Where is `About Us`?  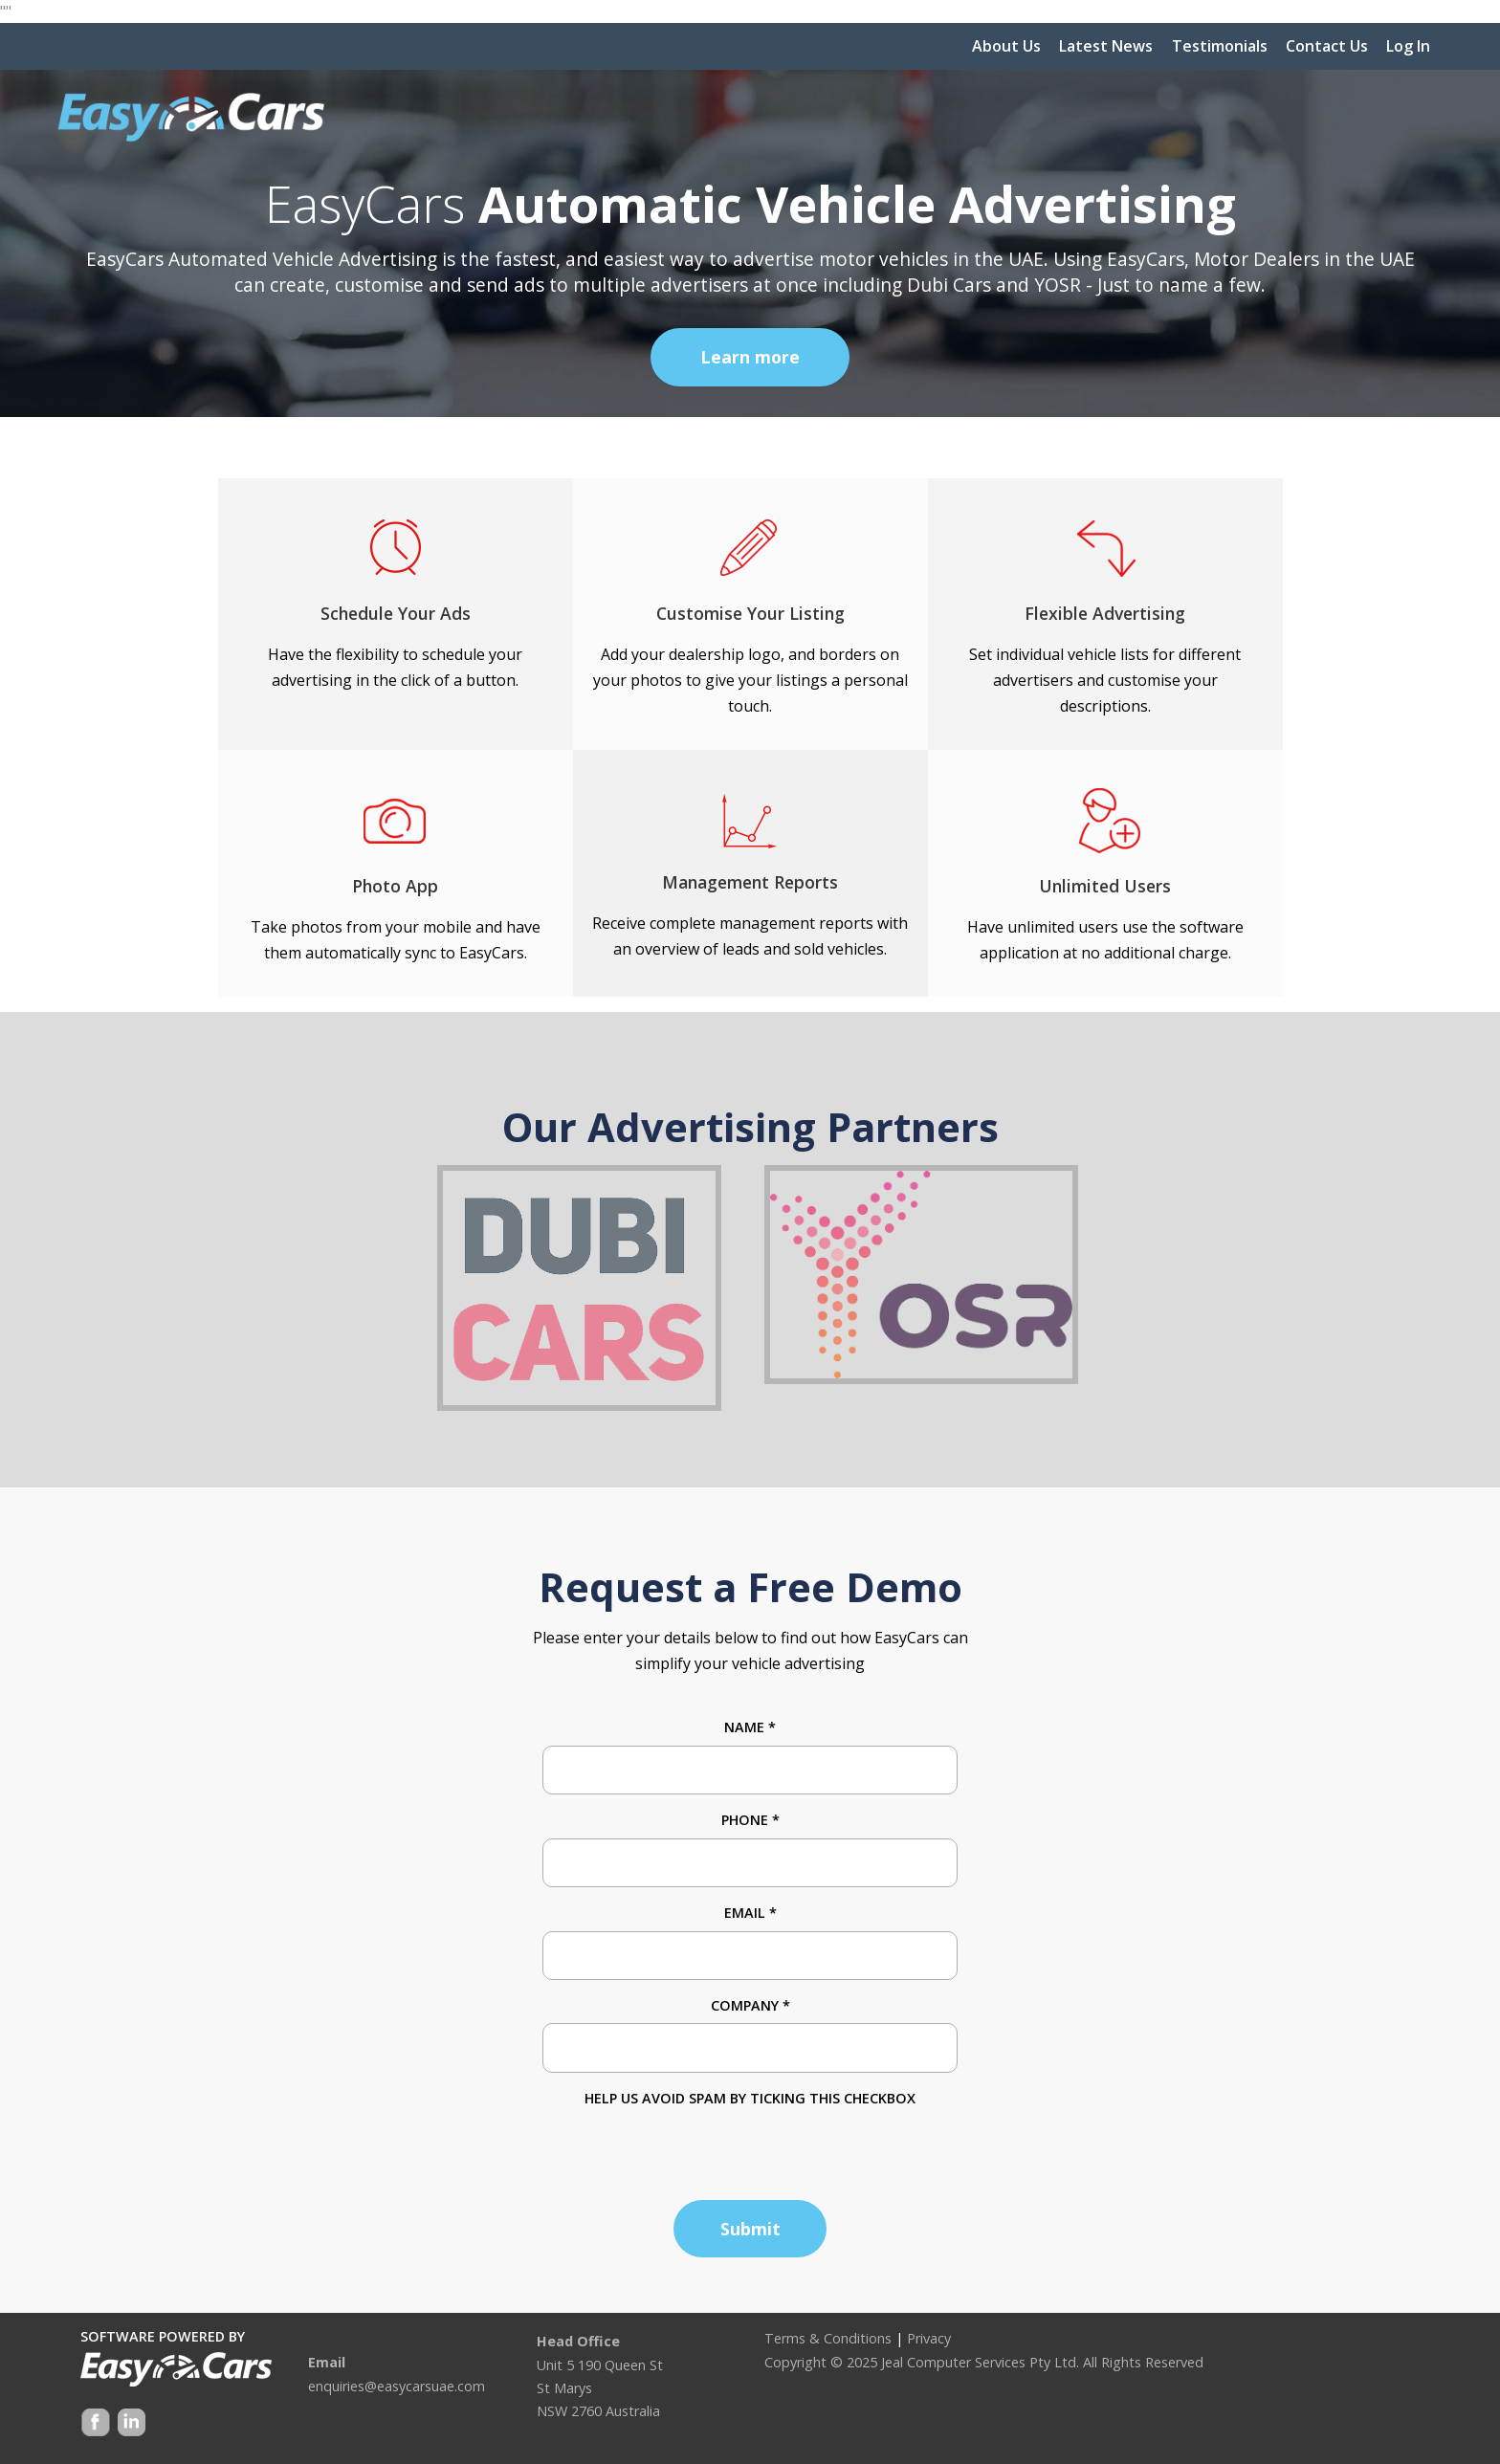 About Us is located at coordinates (1006, 45).